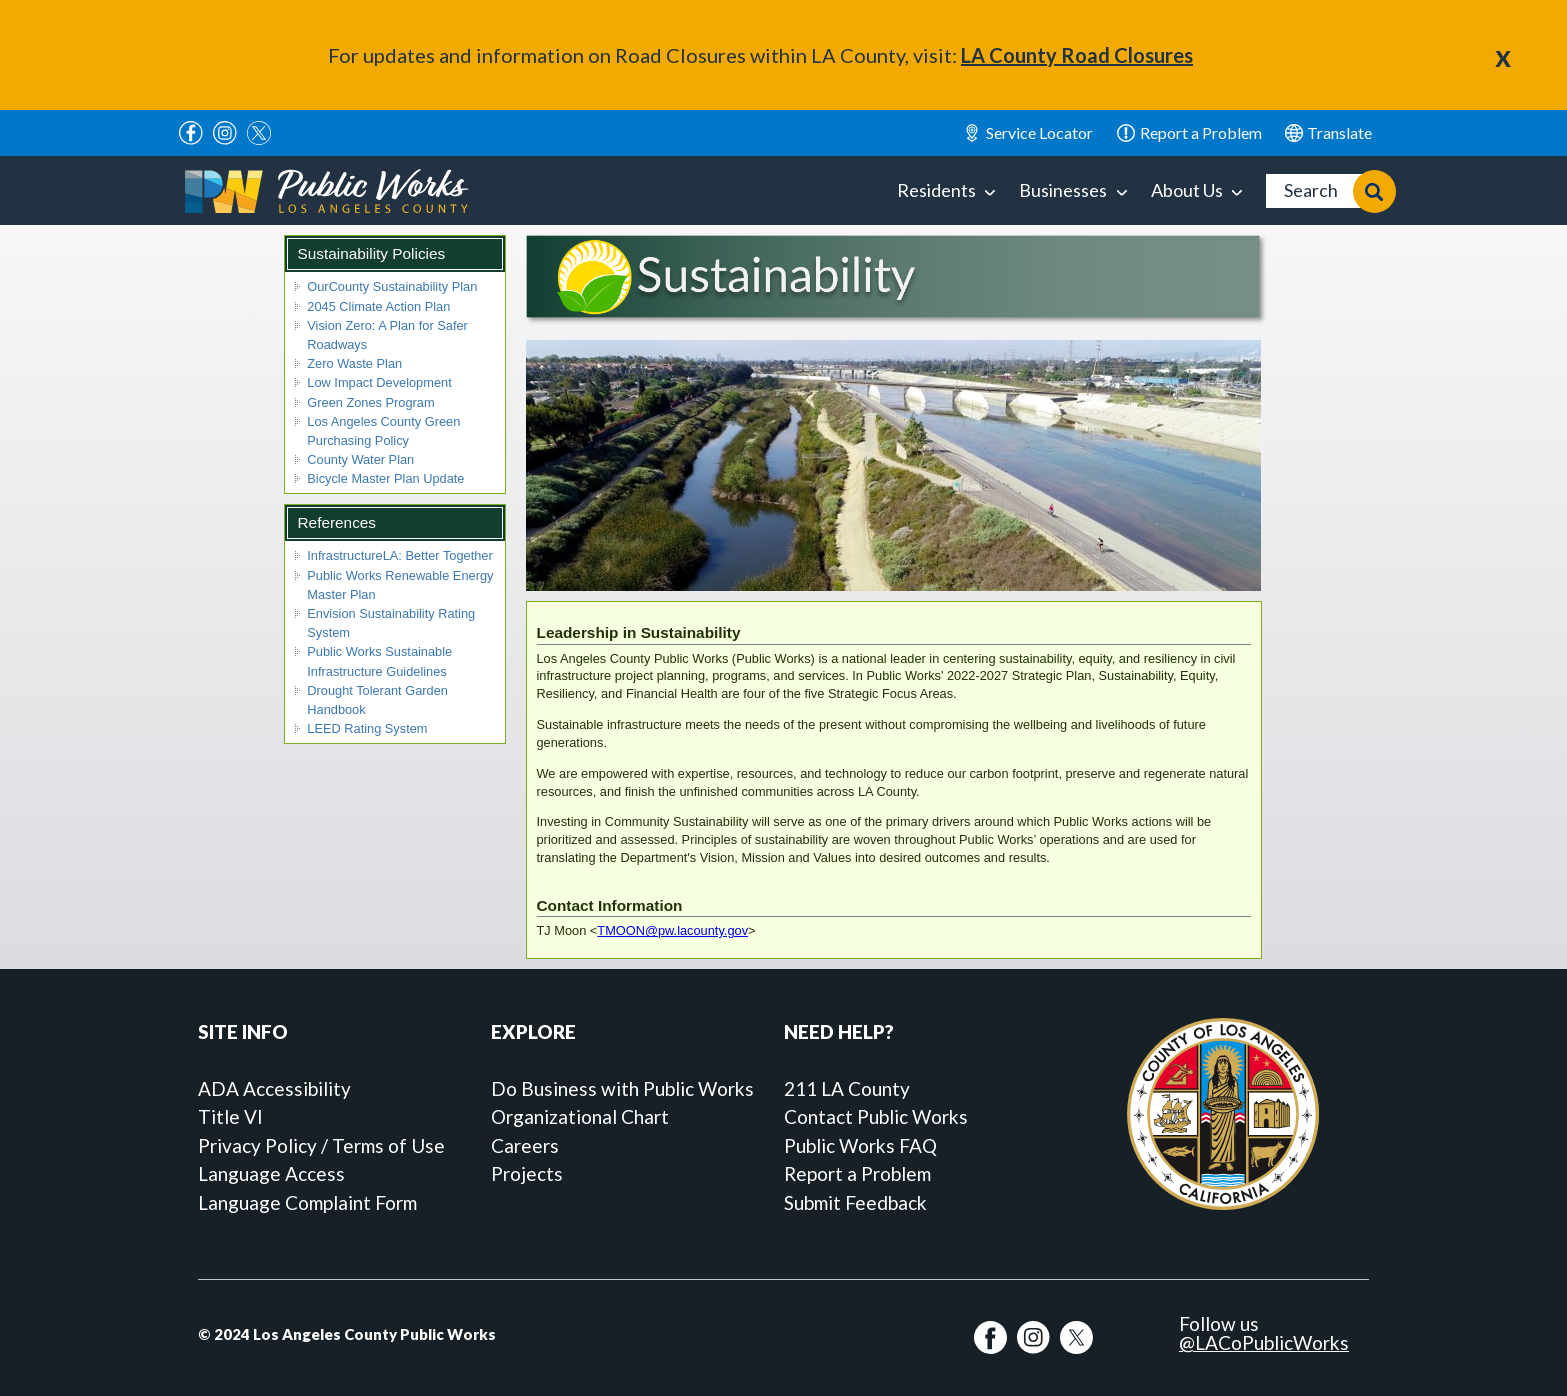  Describe the element at coordinates (271, 1173) in the screenshot. I see `Language Access` at that location.